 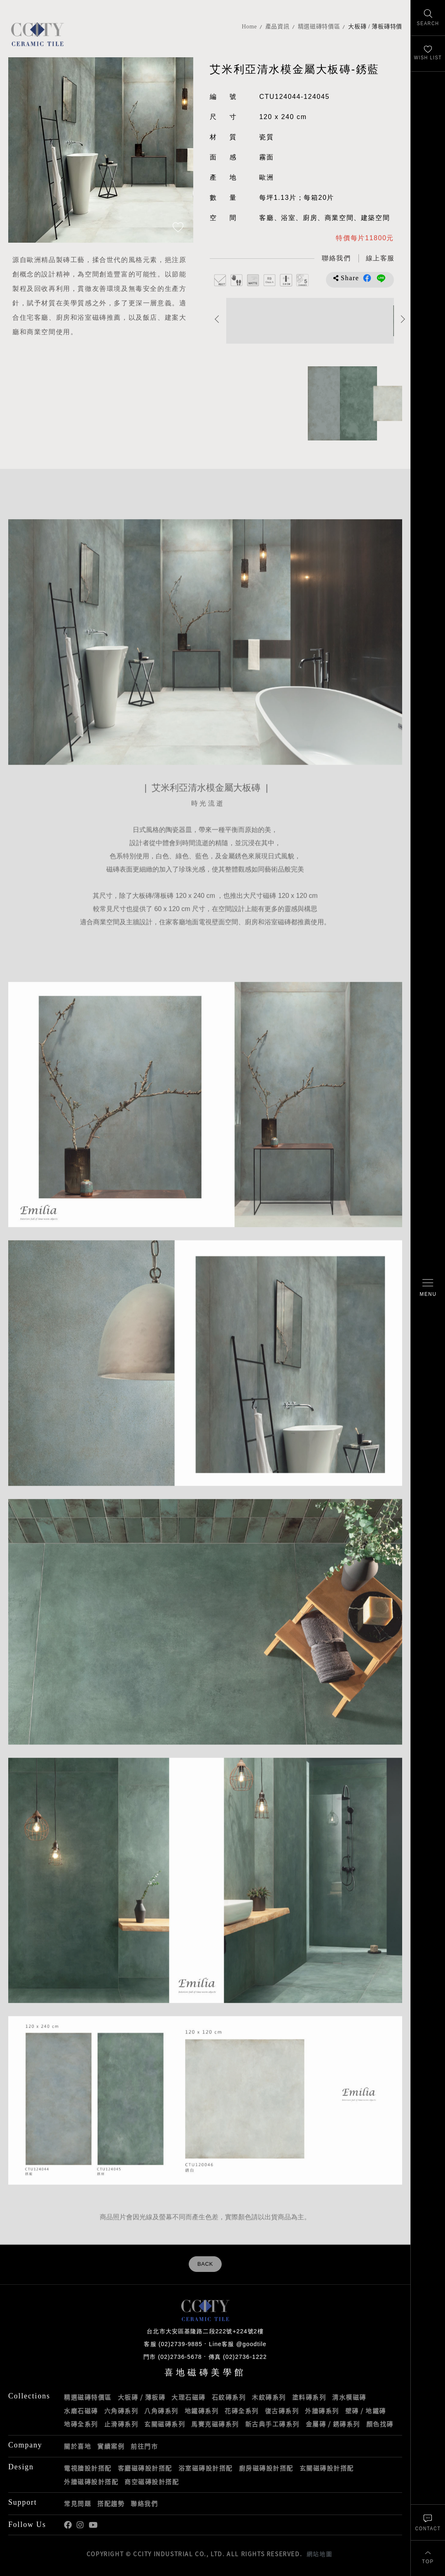 What do you see at coordinates (381, 278) in the screenshot?
I see `分享到LINE` at bounding box center [381, 278].